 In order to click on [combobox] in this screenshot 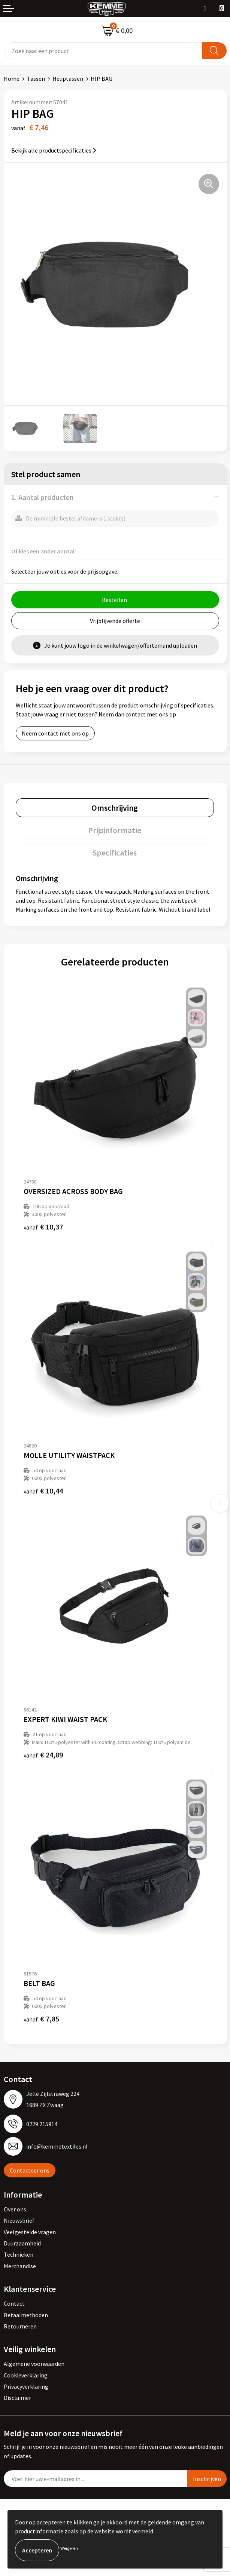, I will do `click(103, 50)`.